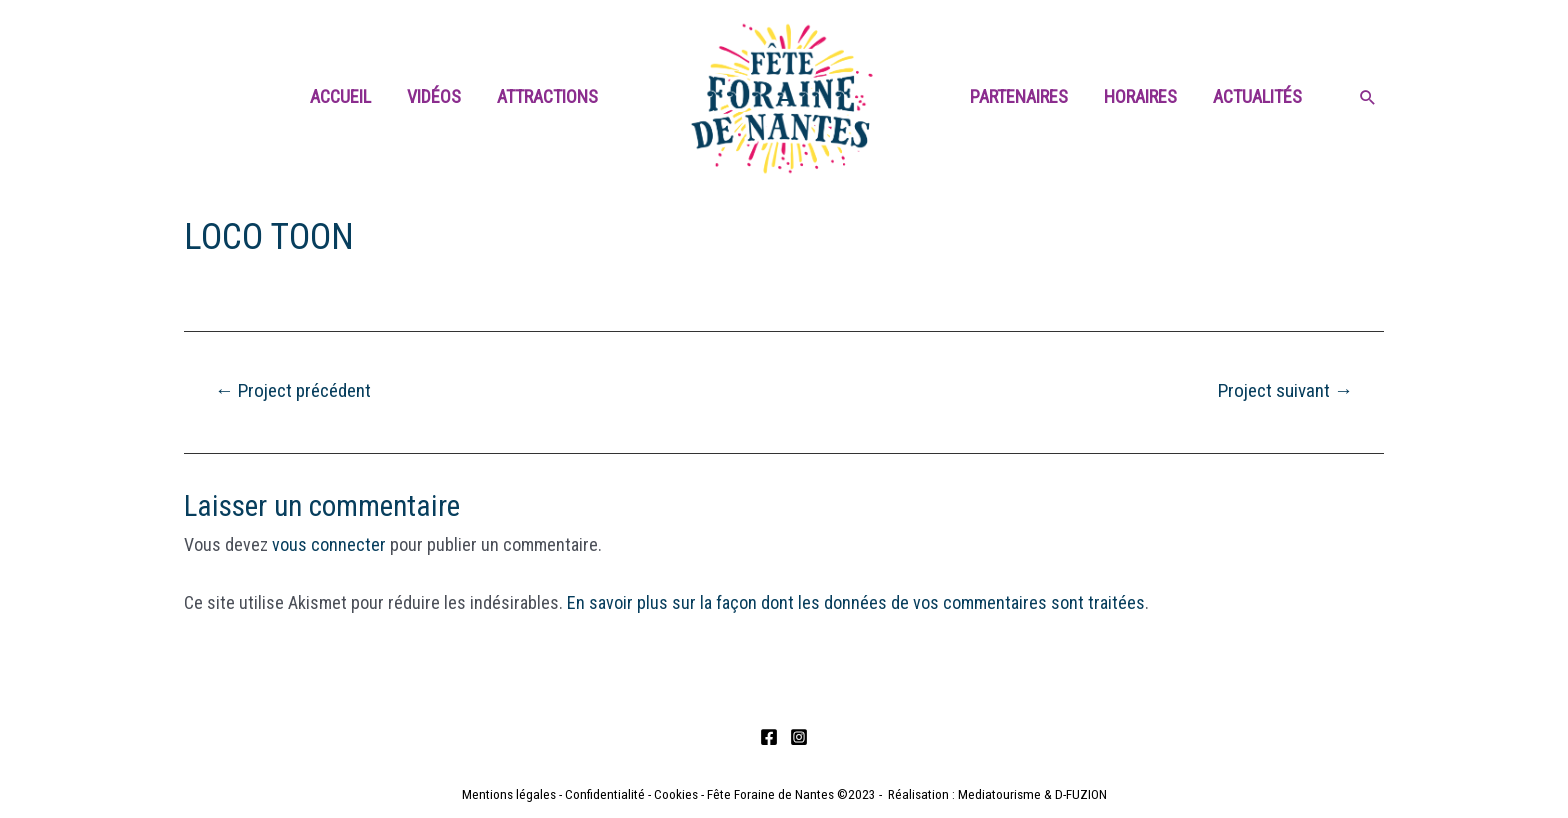 This screenshot has width=1568, height=818. What do you see at coordinates (509, 794) in the screenshot?
I see `Mentions légales` at bounding box center [509, 794].